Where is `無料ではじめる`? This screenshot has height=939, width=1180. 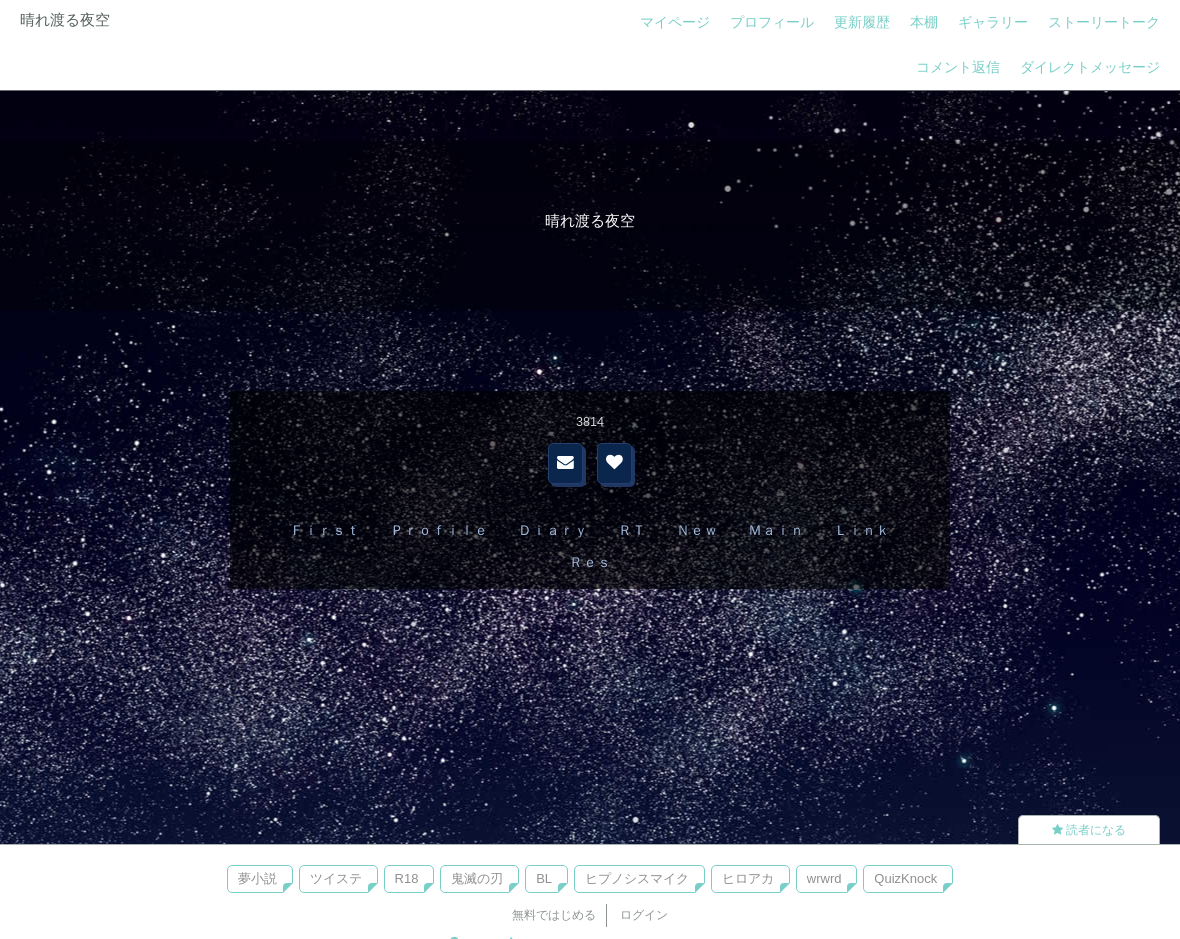 無料ではじめる is located at coordinates (554, 915).